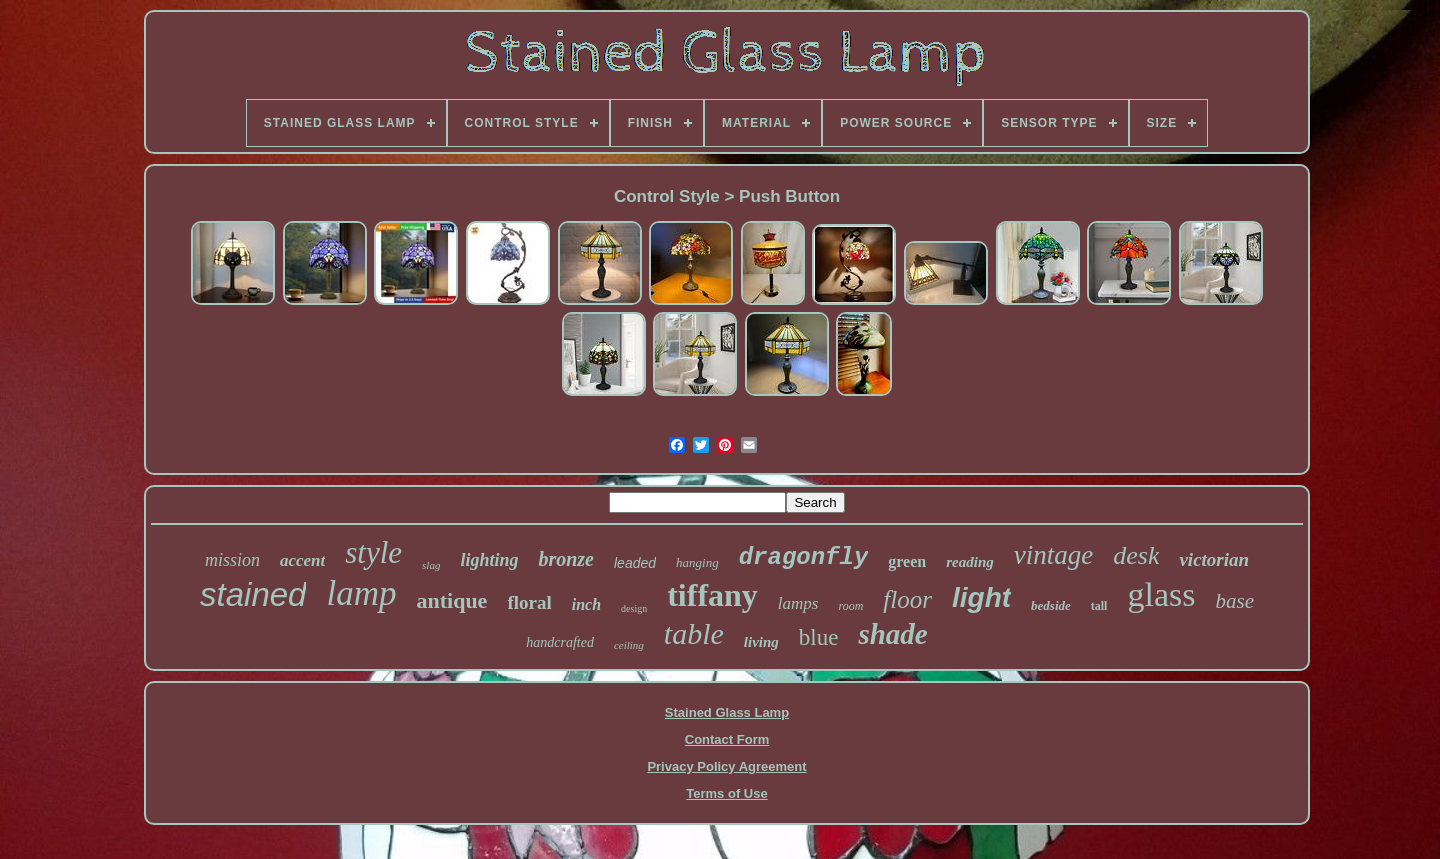  Describe the element at coordinates (1053, 555) in the screenshot. I see `vintage` at that location.